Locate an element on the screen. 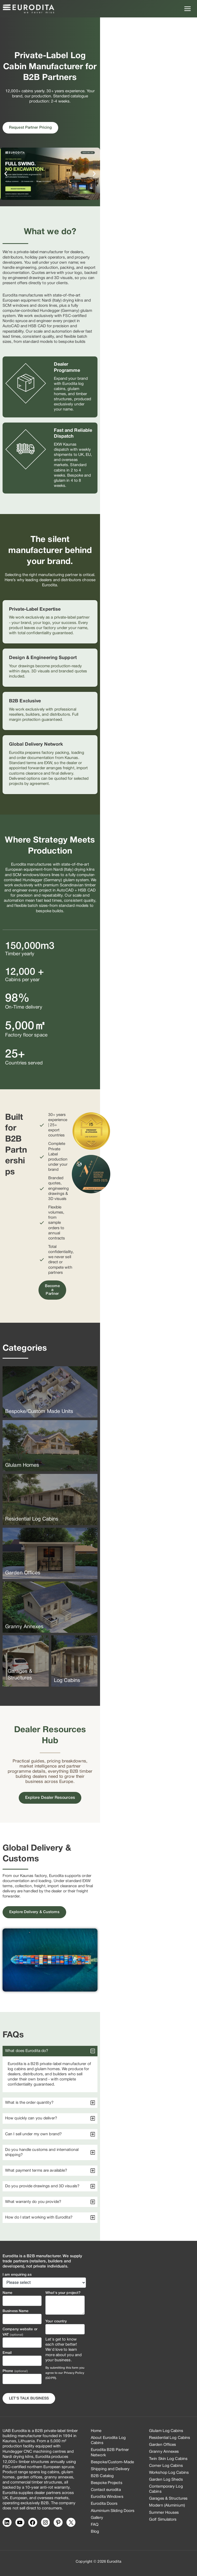  Email is located at coordinates (7, 2353).